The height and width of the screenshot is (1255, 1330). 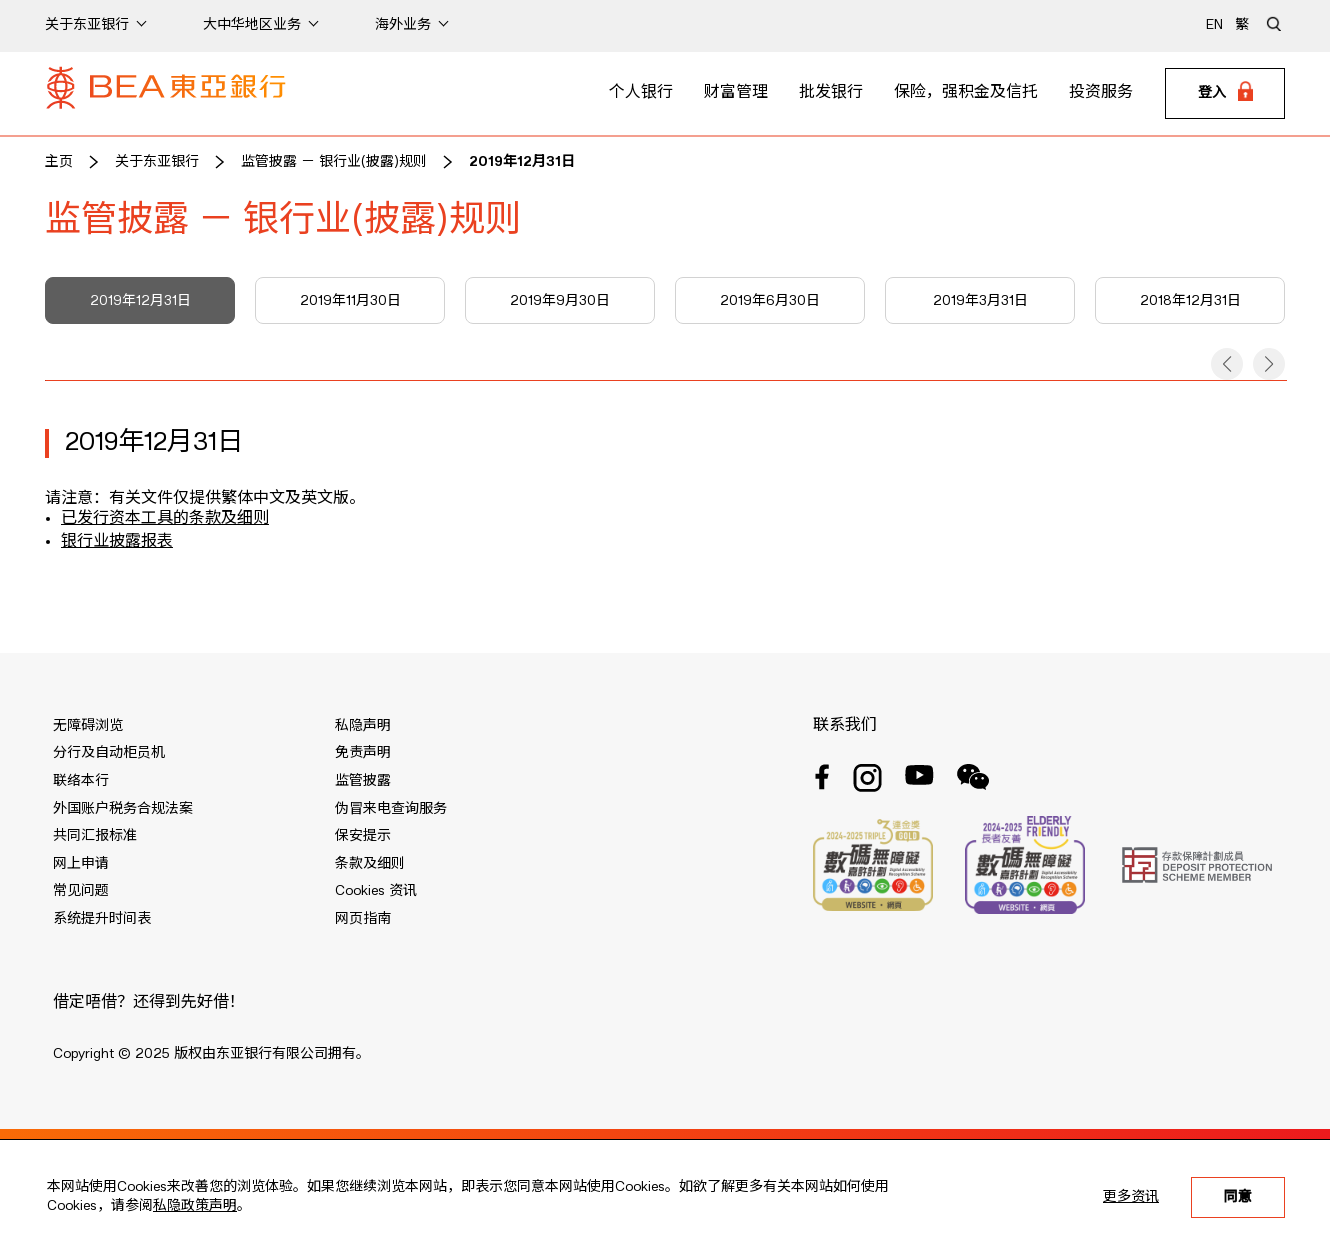 I want to click on 财富管理, so click(x=736, y=93).